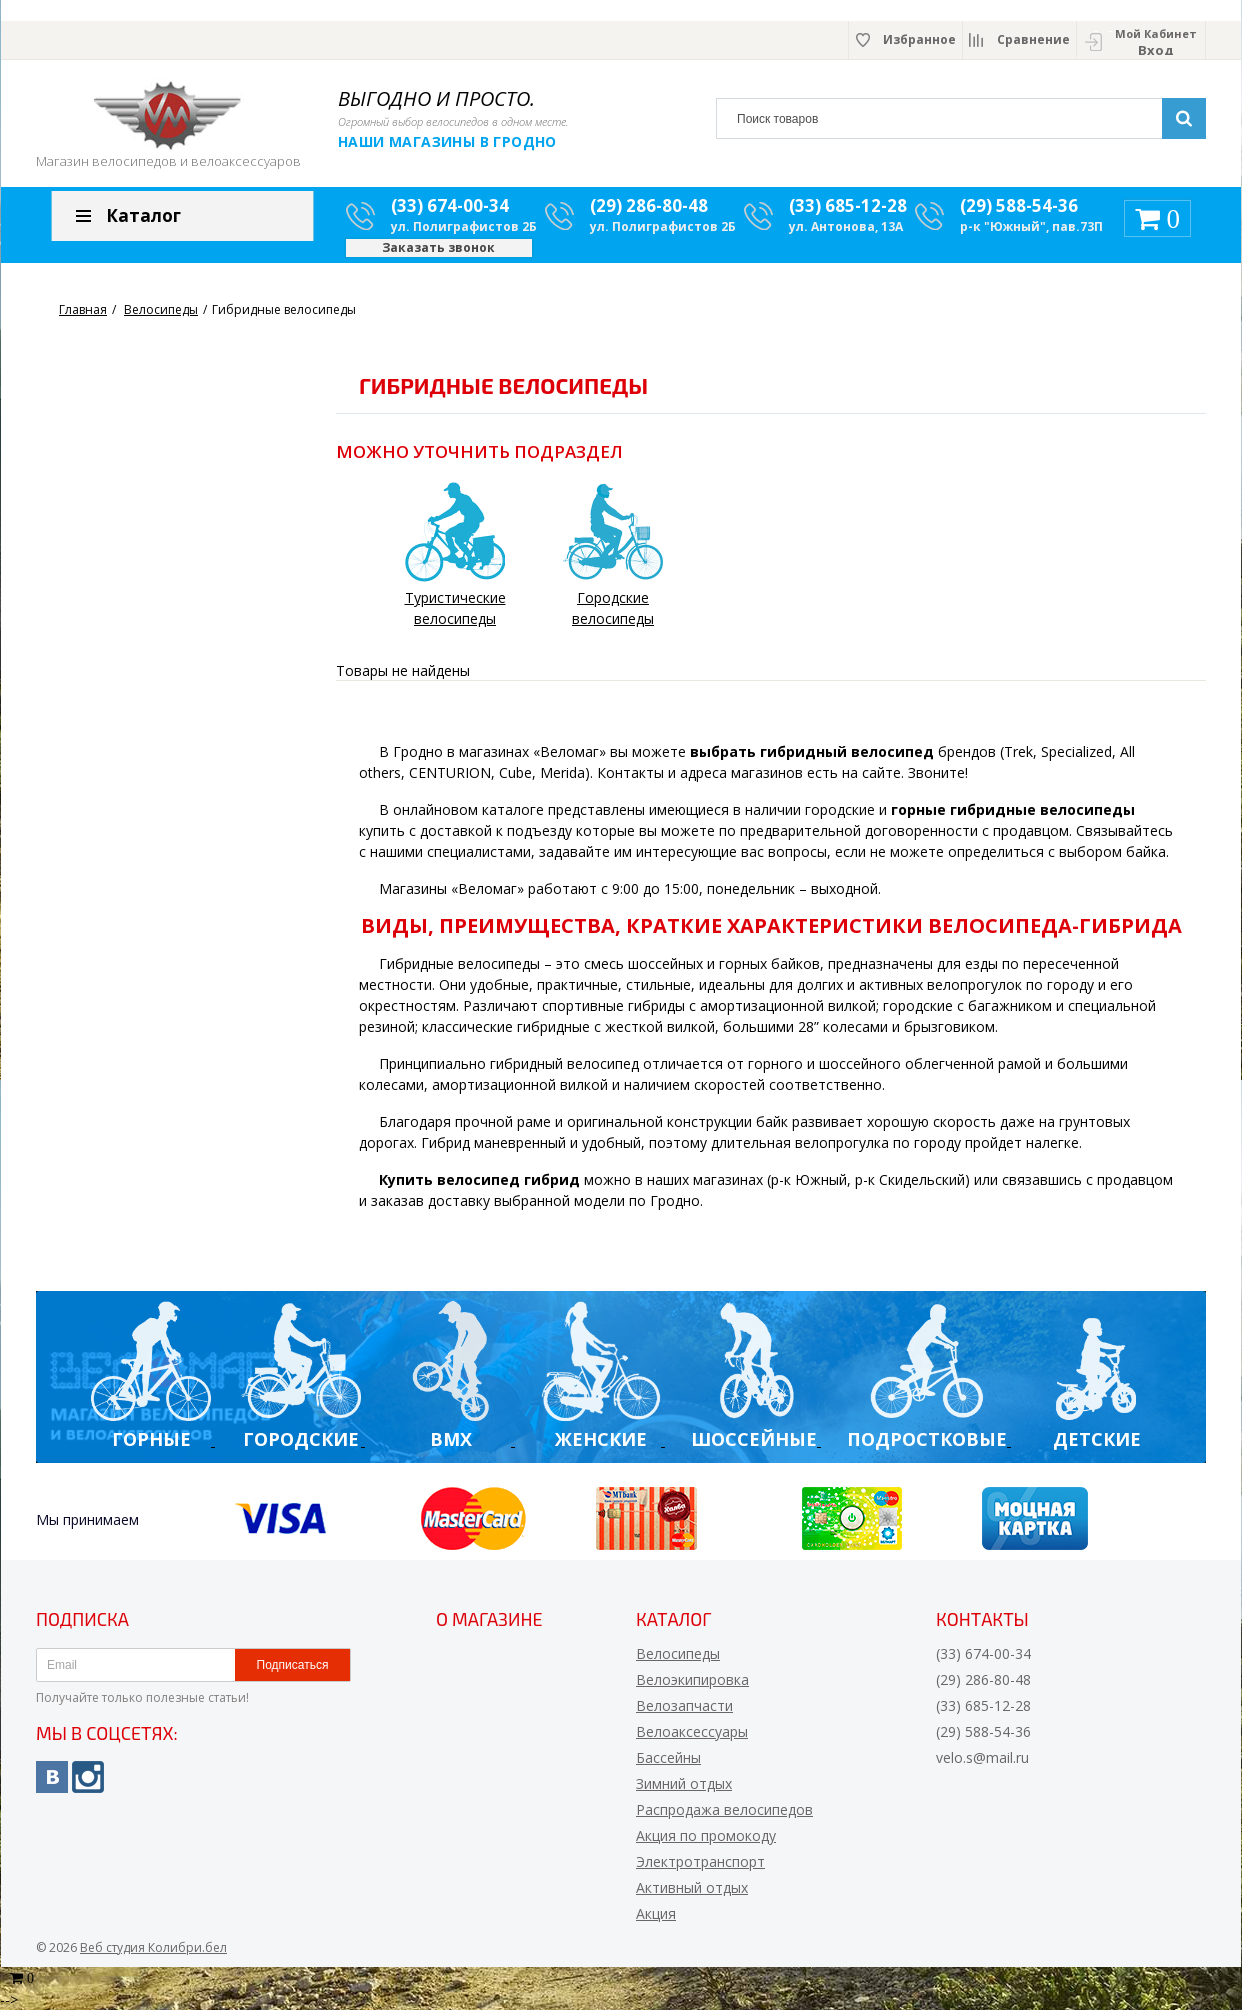  I want to click on Велоэкипировка, so click(692, 1679).